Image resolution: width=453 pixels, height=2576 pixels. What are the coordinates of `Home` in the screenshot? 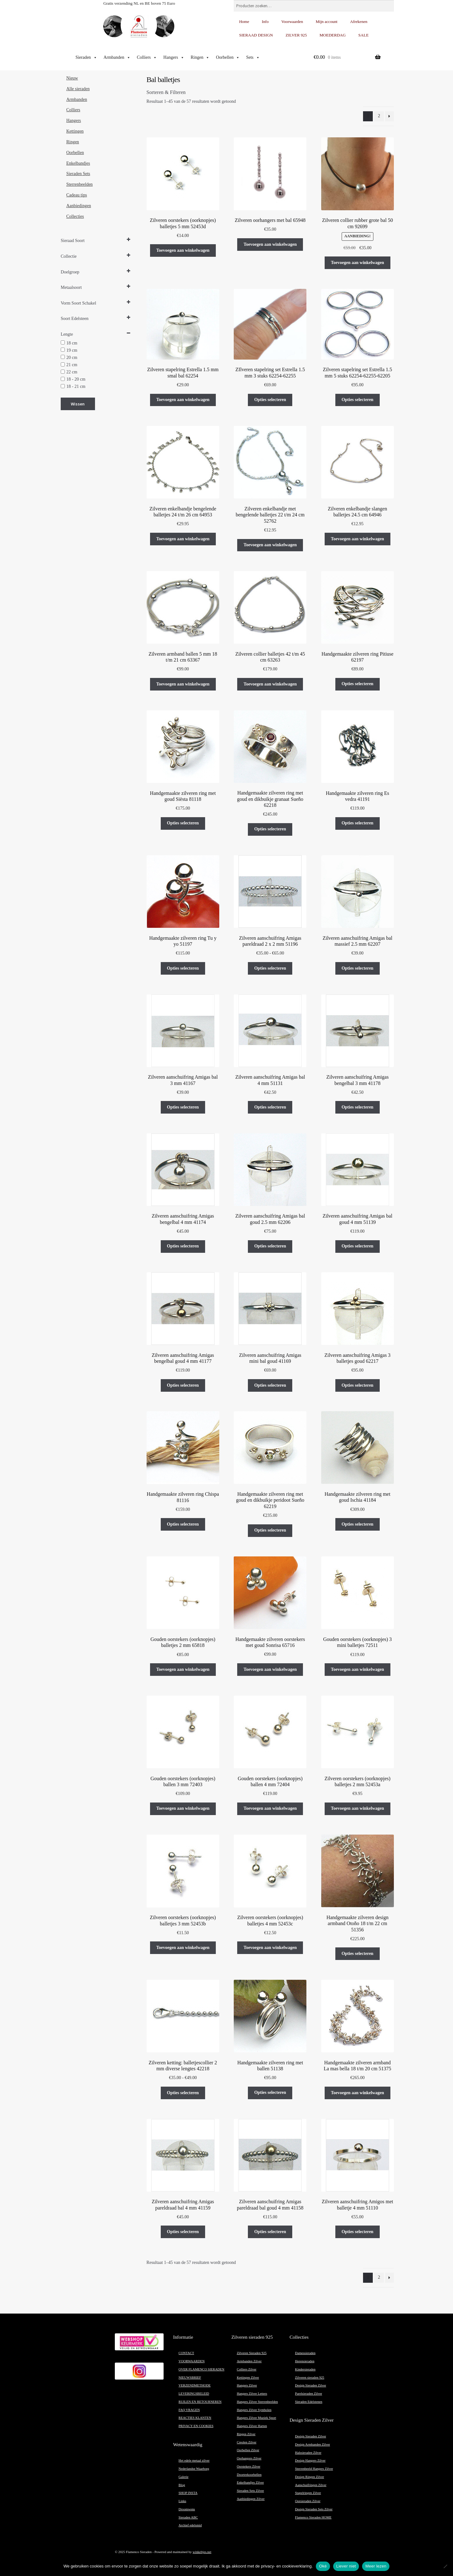 It's located at (244, 21).